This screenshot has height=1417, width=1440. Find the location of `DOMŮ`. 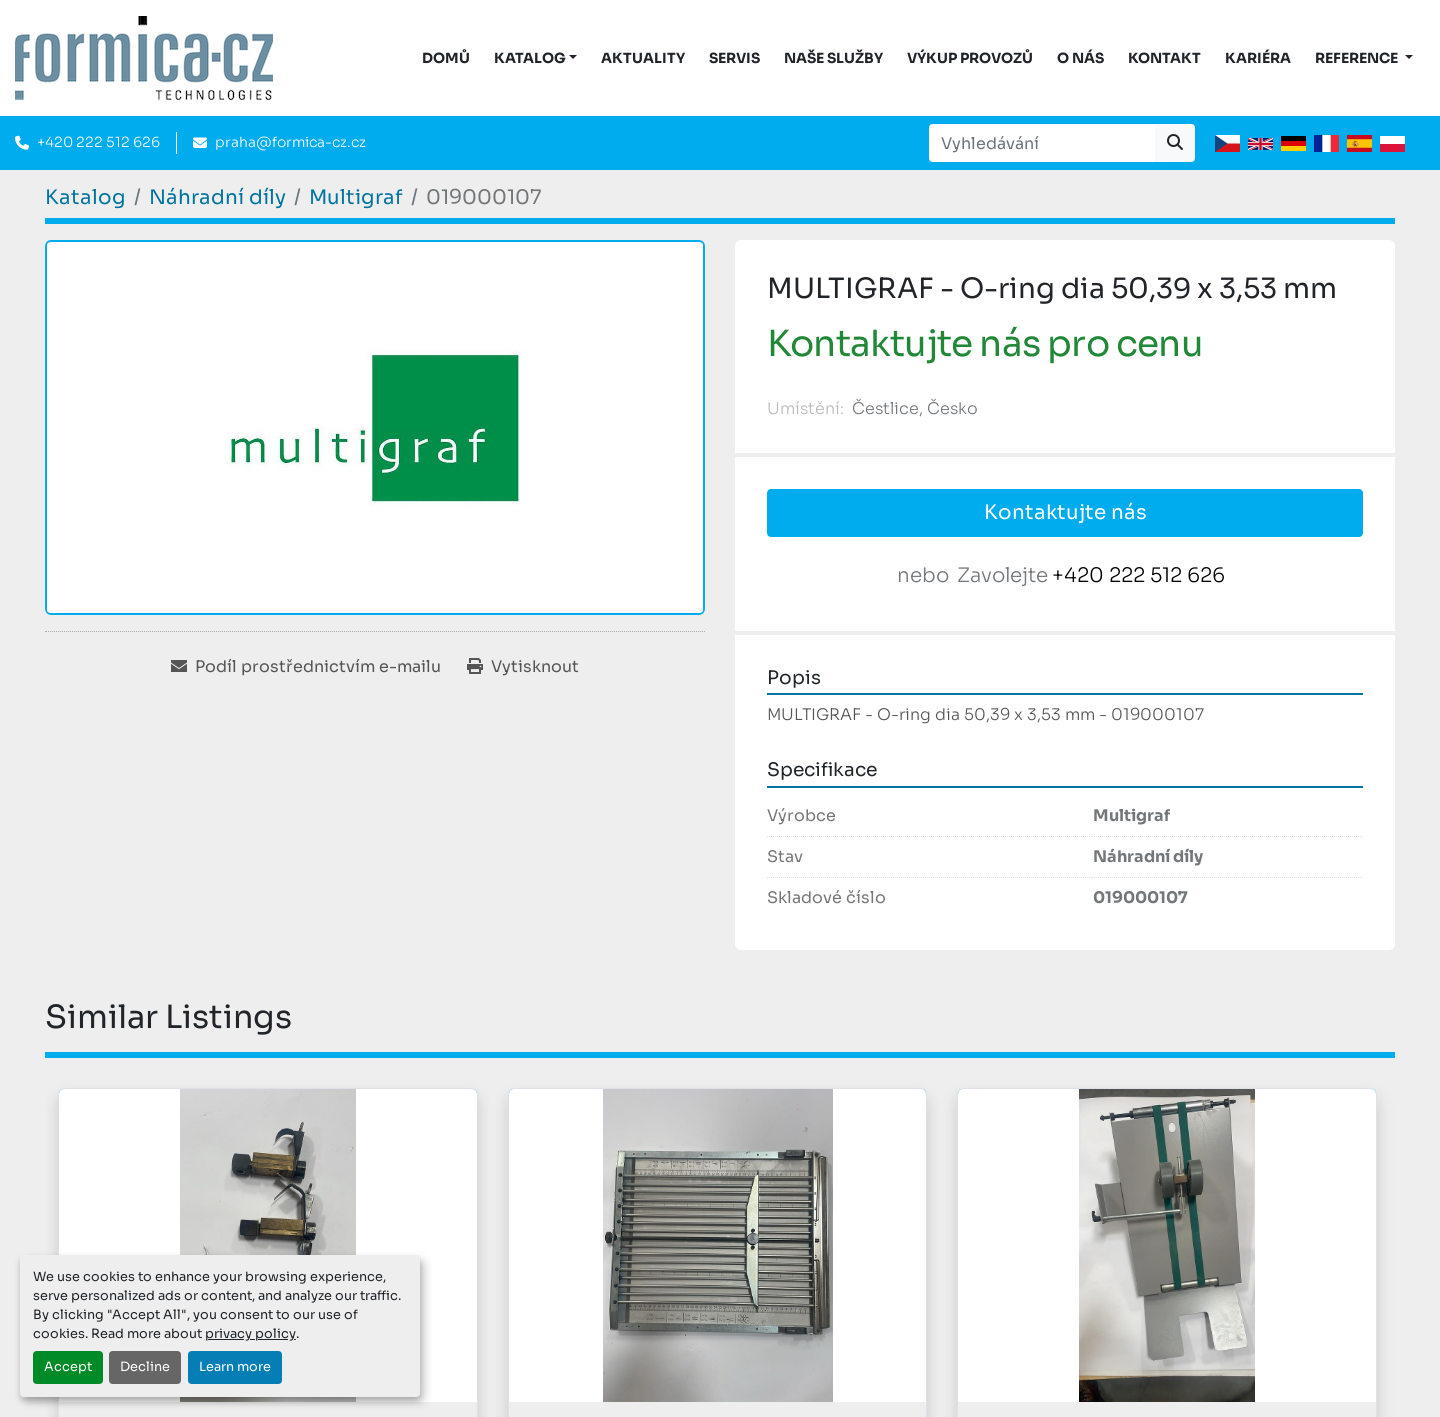

DOMŮ is located at coordinates (446, 58).